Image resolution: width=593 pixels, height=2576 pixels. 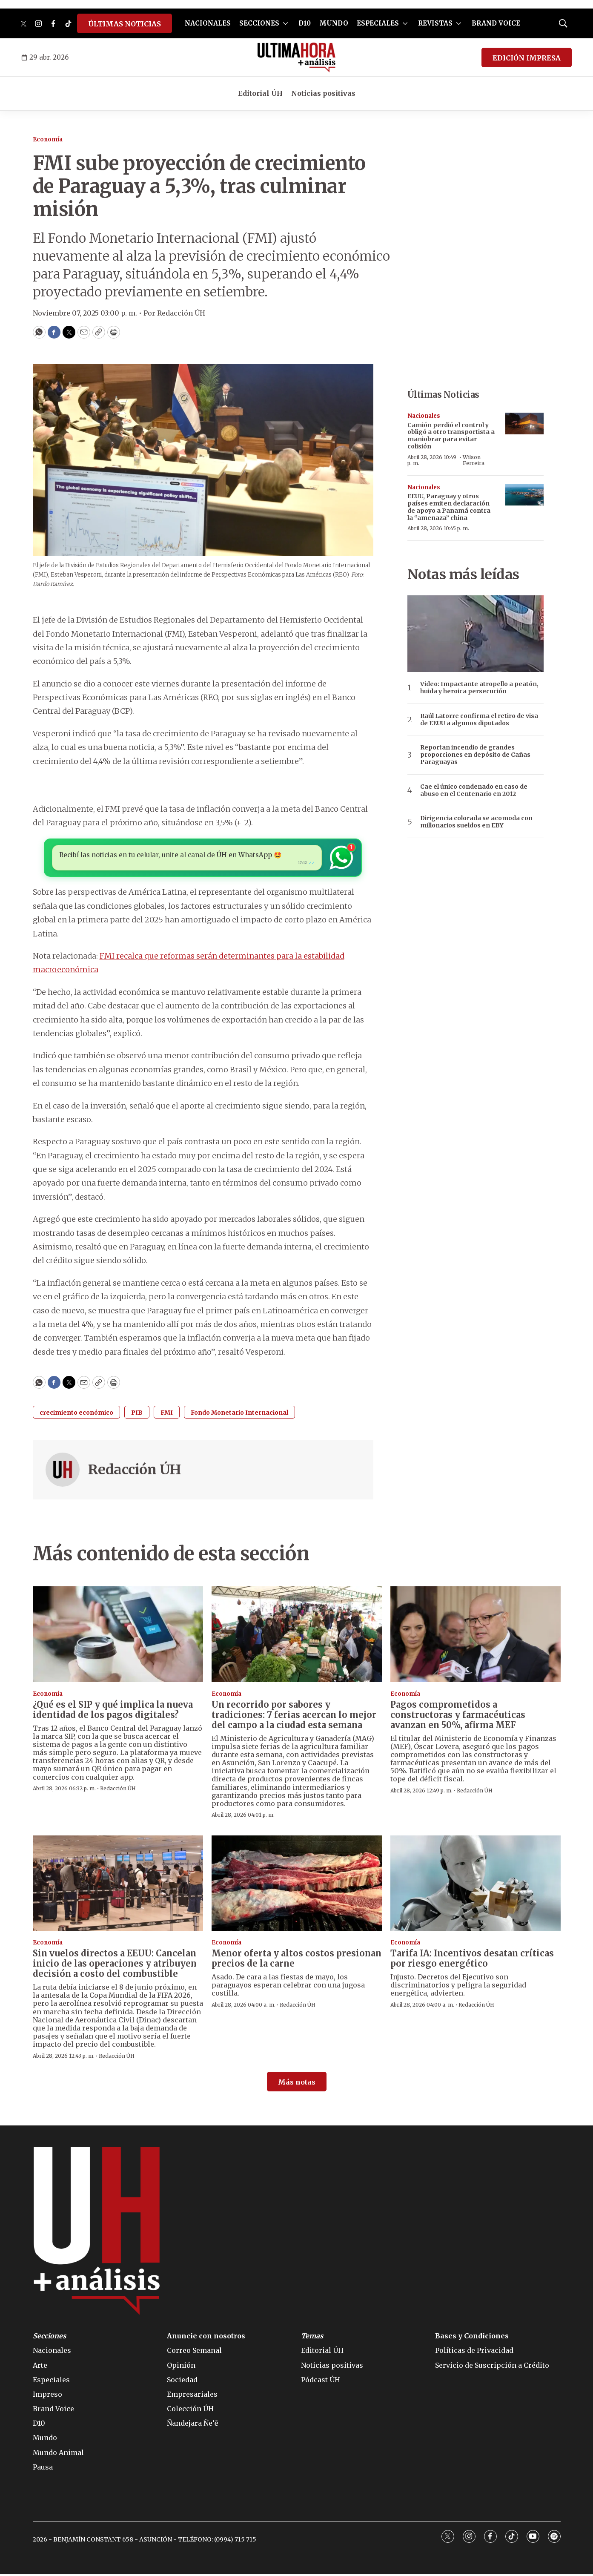 I want to click on ÚLTIMAS NOTICIAS, so click(x=124, y=24).